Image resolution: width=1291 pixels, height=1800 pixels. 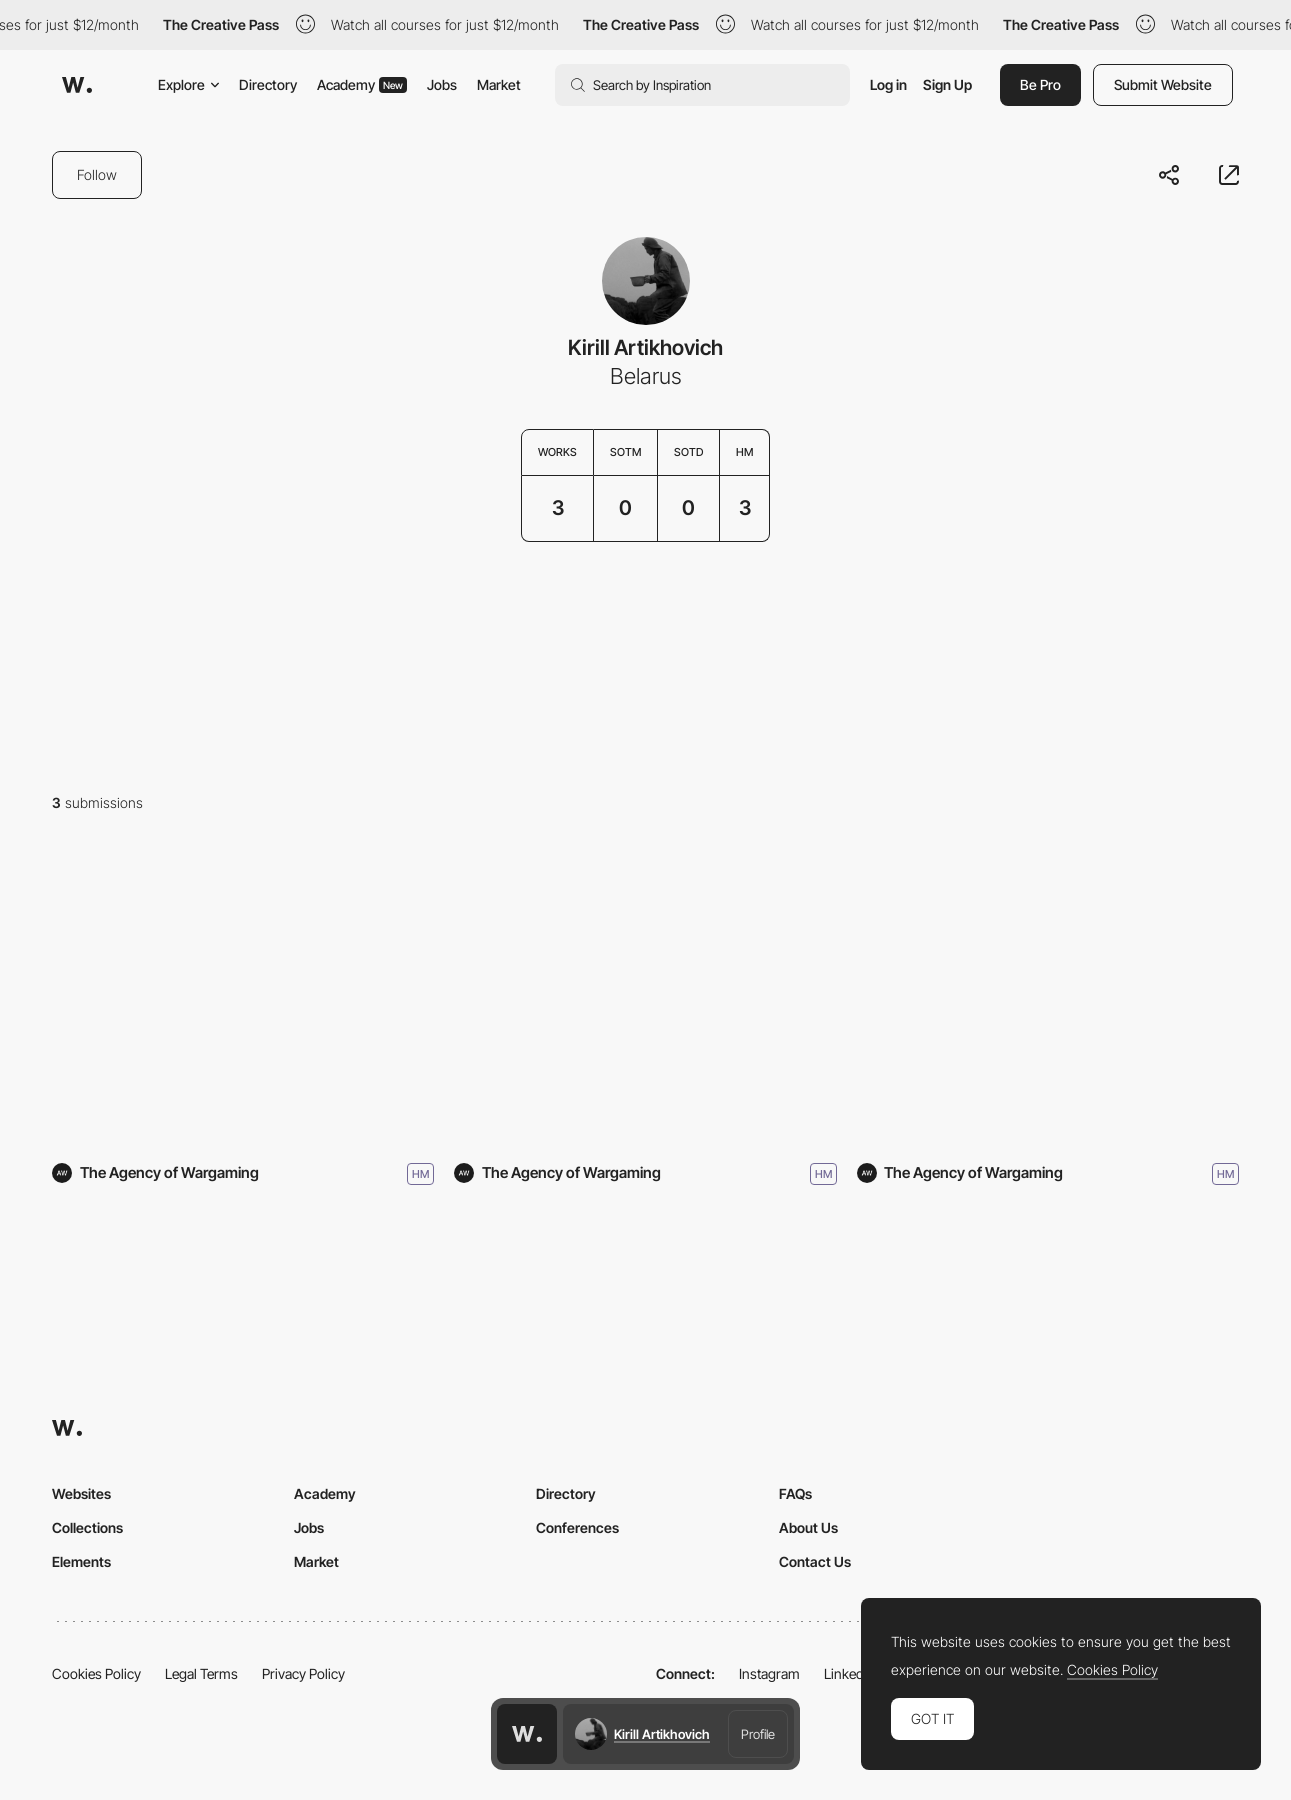 What do you see at coordinates (96, 1673) in the screenshot?
I see `Cookies Policy` at bounding box center [96, 1673].